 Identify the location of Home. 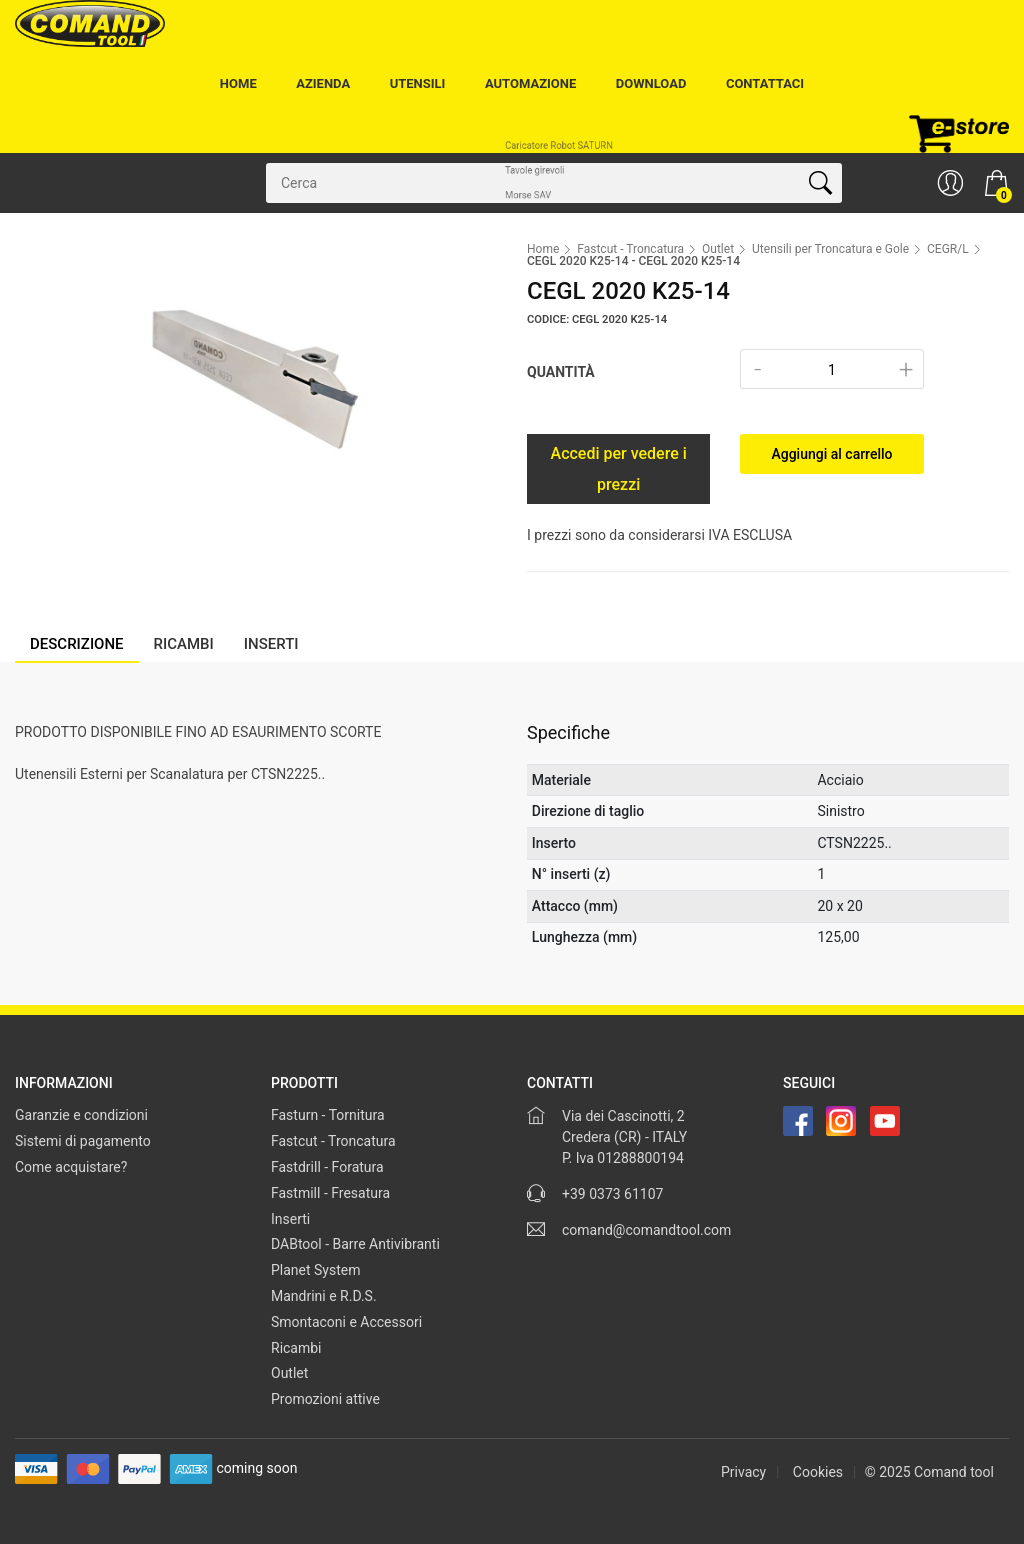
(238, 83).